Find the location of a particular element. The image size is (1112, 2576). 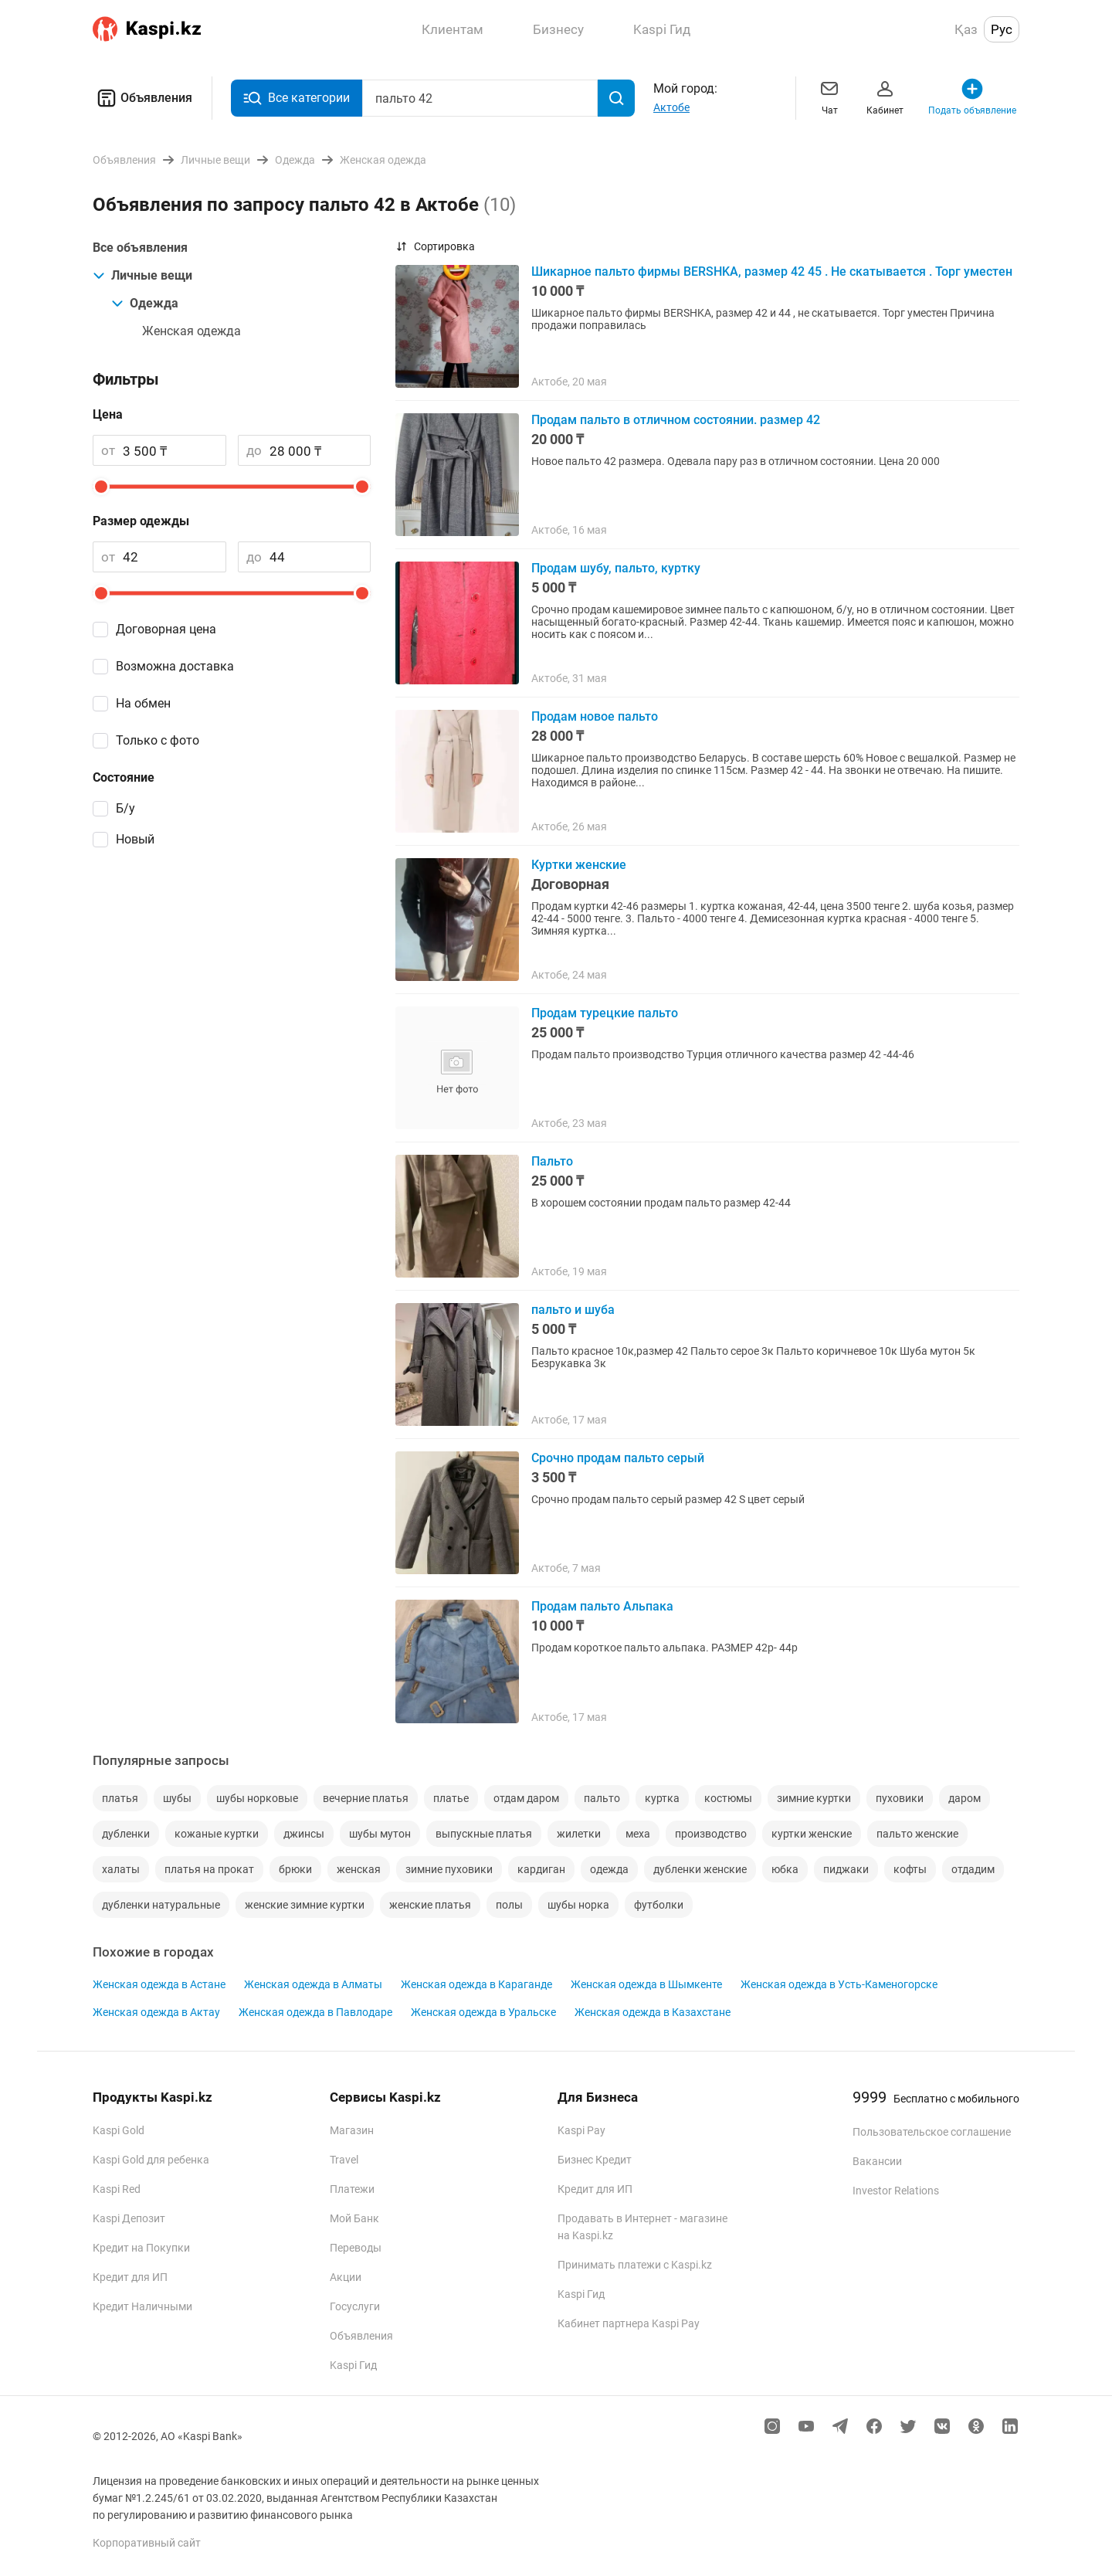

Женская одежда в Астане is located at coordinates (159, 1984).